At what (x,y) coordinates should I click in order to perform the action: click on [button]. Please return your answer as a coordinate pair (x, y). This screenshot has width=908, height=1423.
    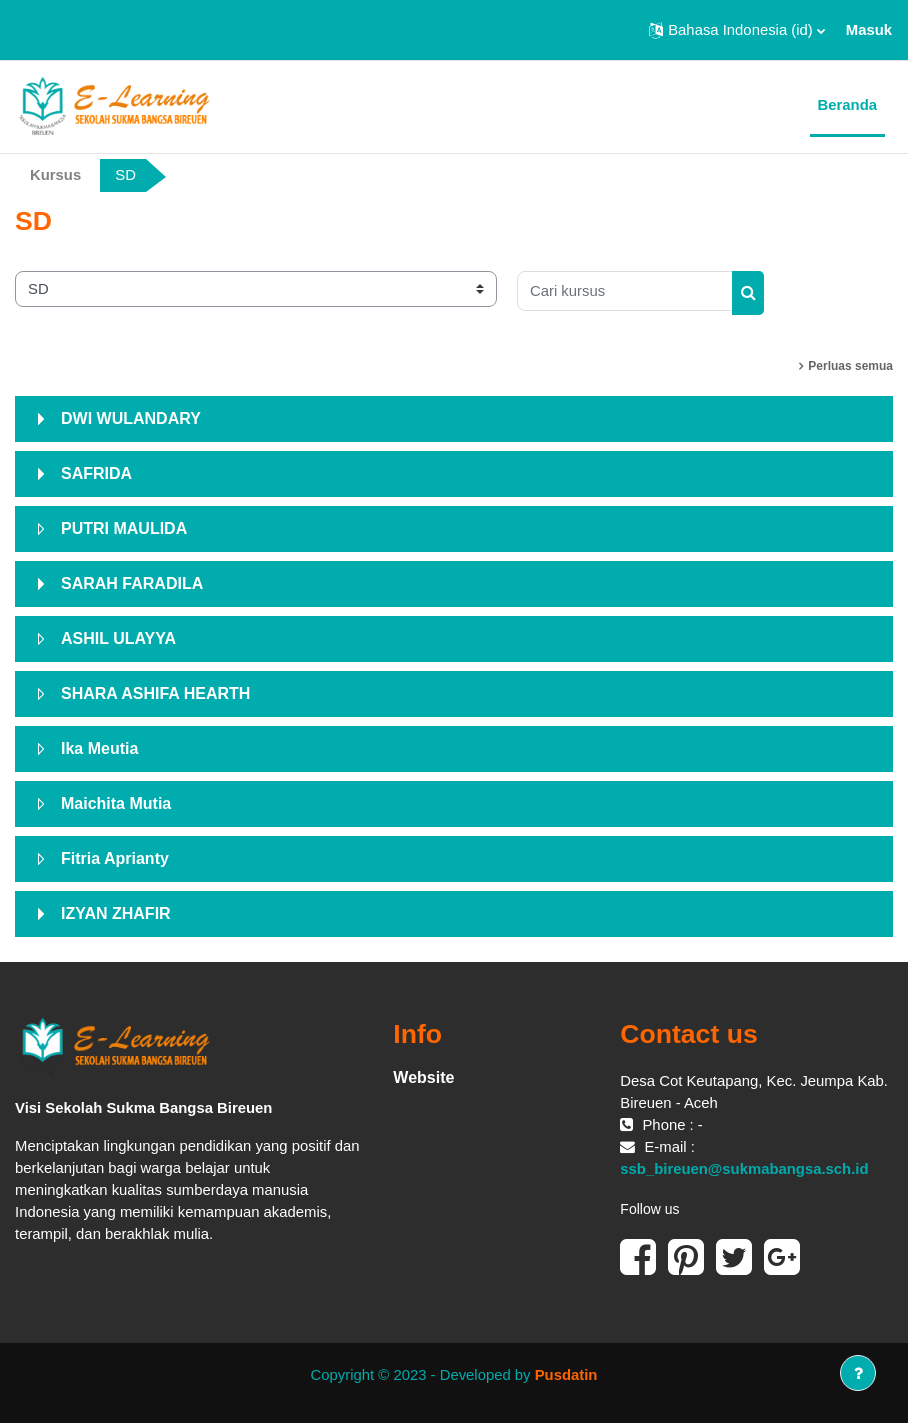
    Looking at the image, I should click on (737, 30).